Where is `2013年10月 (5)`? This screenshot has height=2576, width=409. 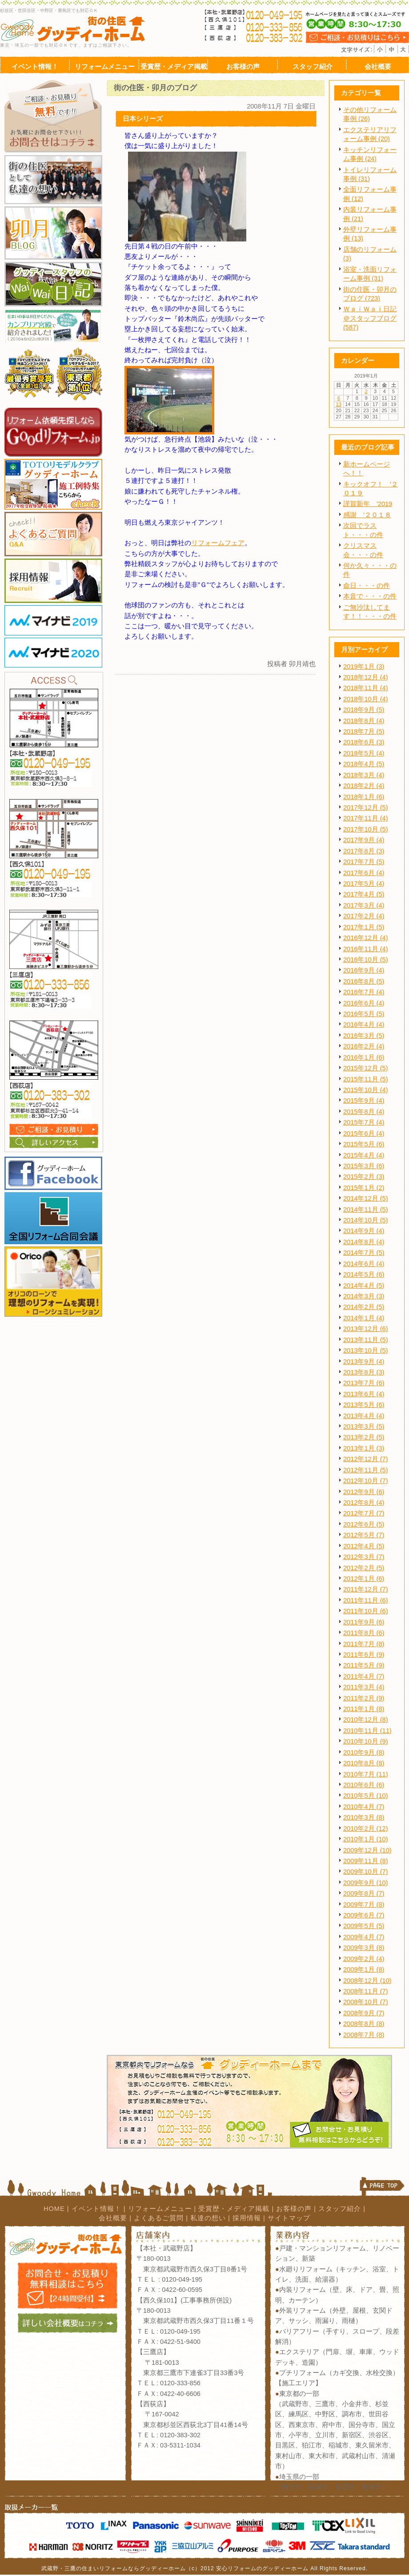 2013年10月 (5) is located at coordinates (365, 1350).